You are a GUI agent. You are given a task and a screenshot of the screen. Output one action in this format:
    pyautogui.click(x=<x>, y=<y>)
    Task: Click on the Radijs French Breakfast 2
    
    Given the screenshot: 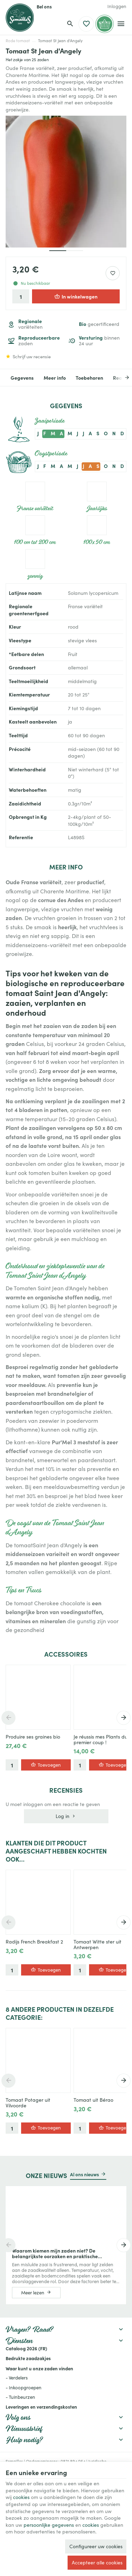 What is the action you would take?
    pyautogui.click(x=34, y=1942)
    